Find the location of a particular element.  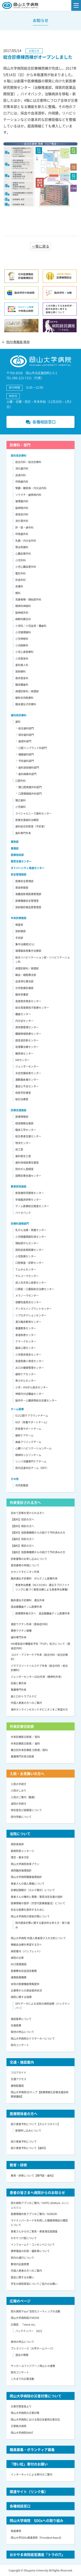

歯科系診療科 is located at coordinates (18, 715).